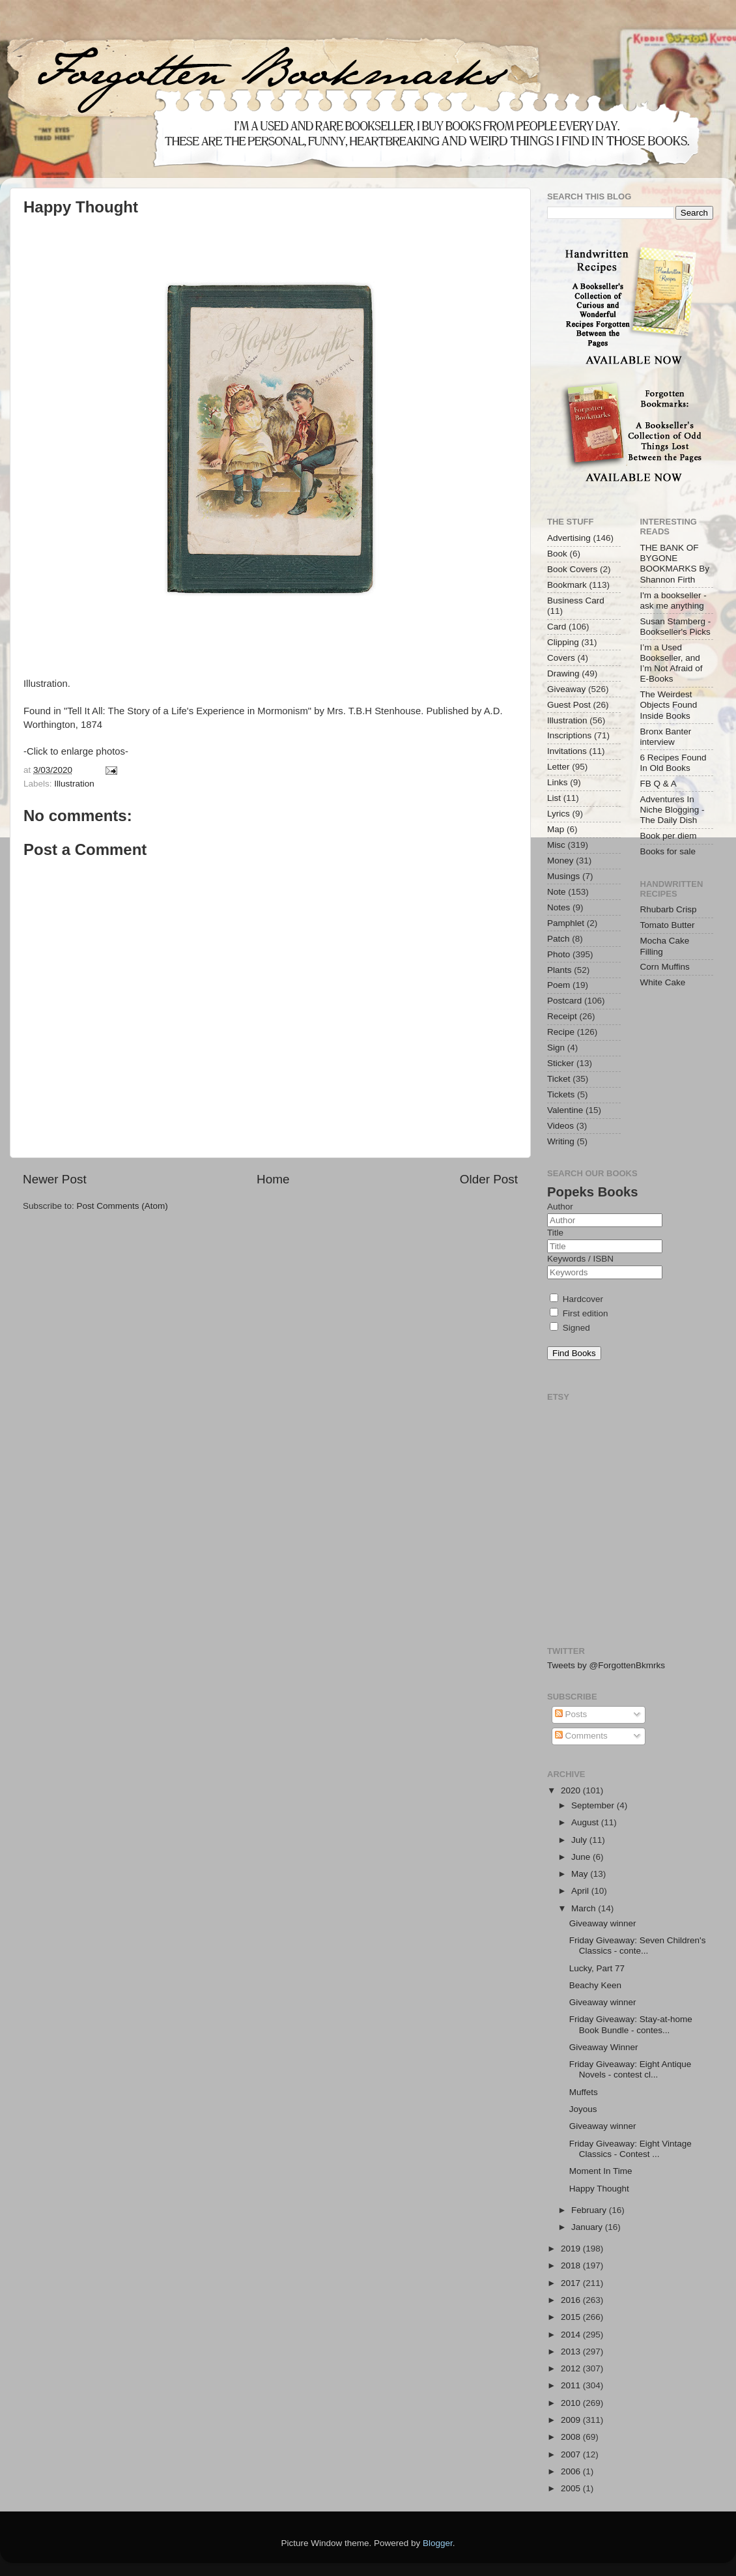 This screenshot has height=2576, width=736. Describe the element at coordinates (565, 923) in the screenshot. I see `Pamphlet` at that location.